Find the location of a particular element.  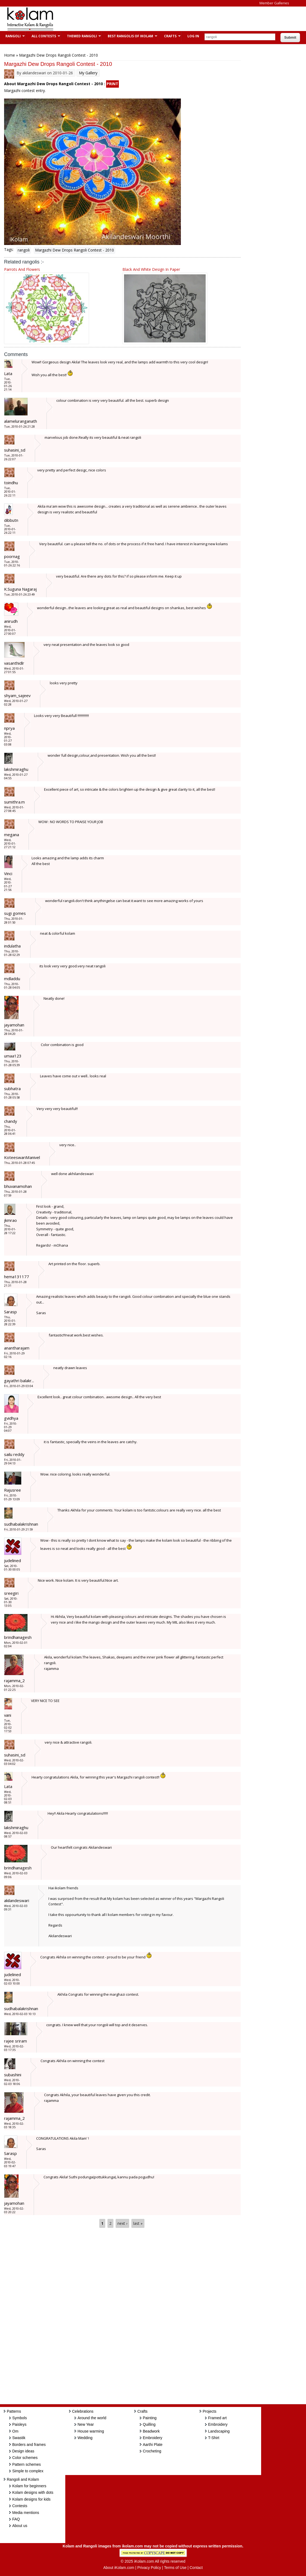

Design ideas is located at coordinates (23, 2451).